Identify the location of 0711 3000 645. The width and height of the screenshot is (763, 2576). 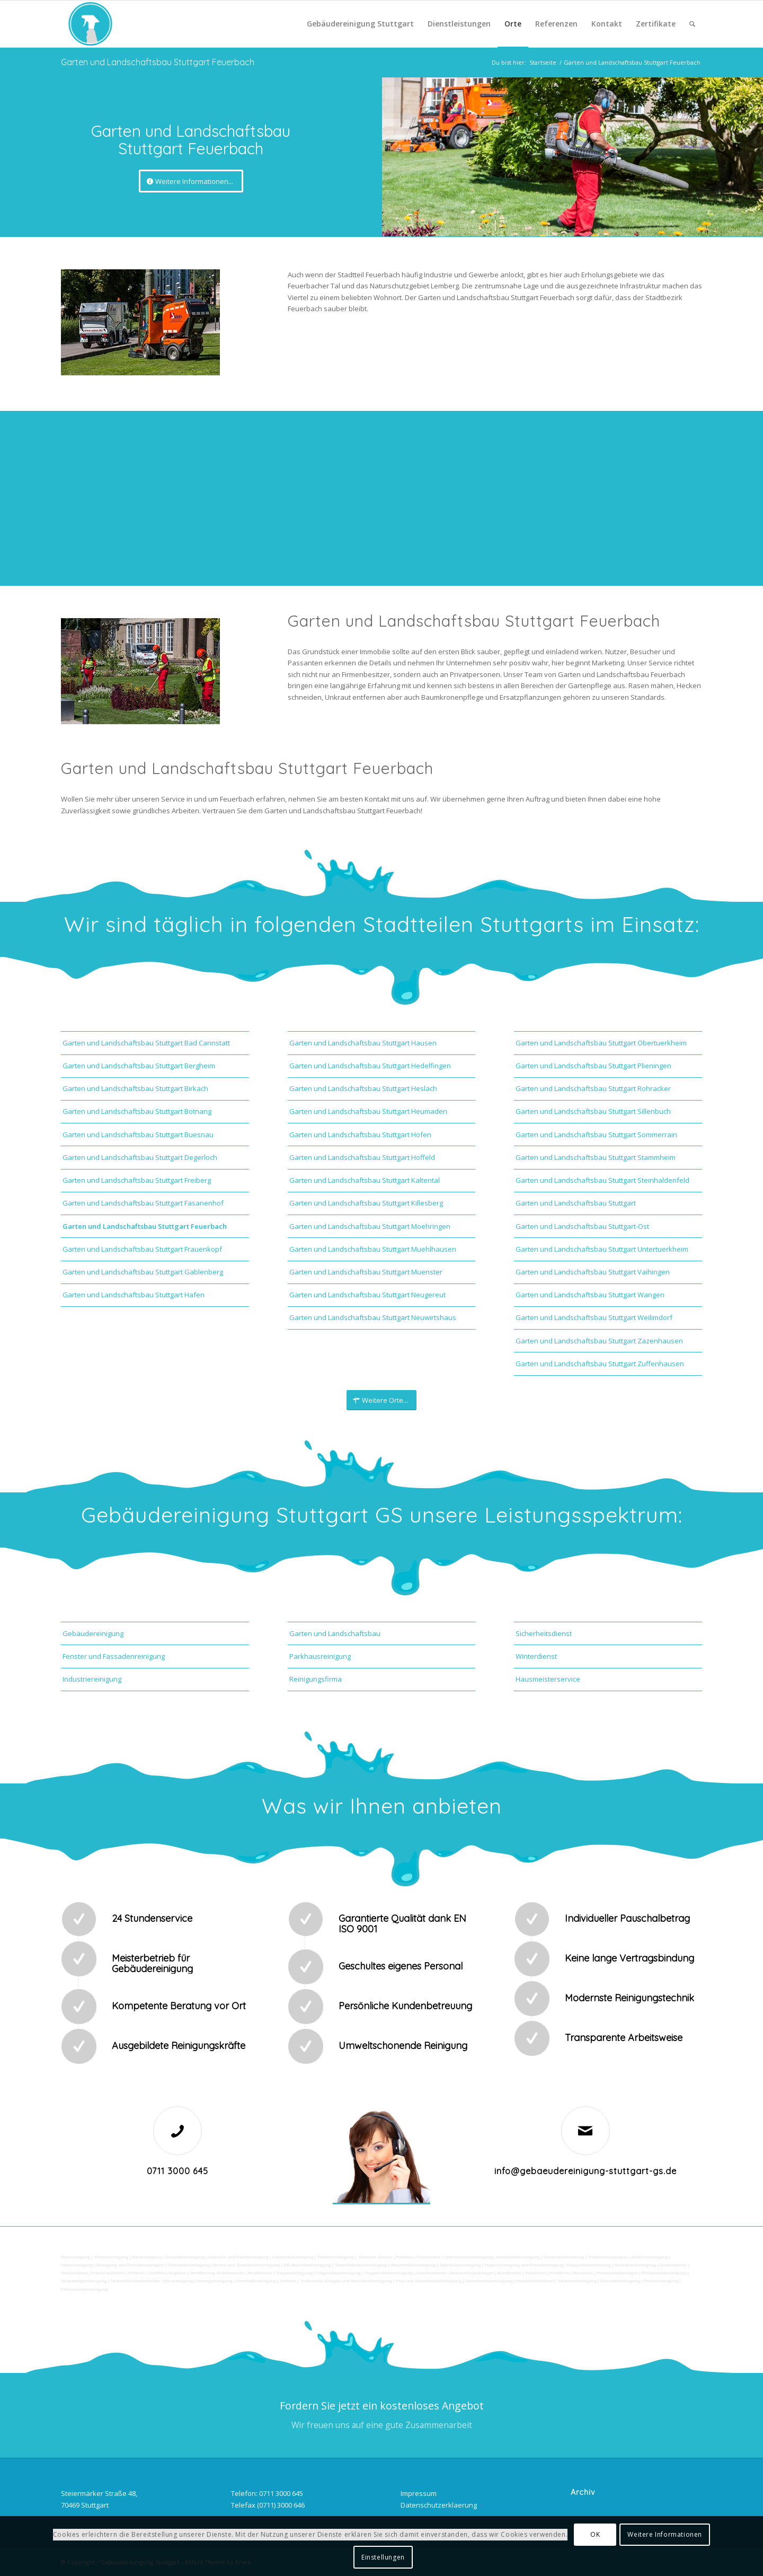
(177, 2171).